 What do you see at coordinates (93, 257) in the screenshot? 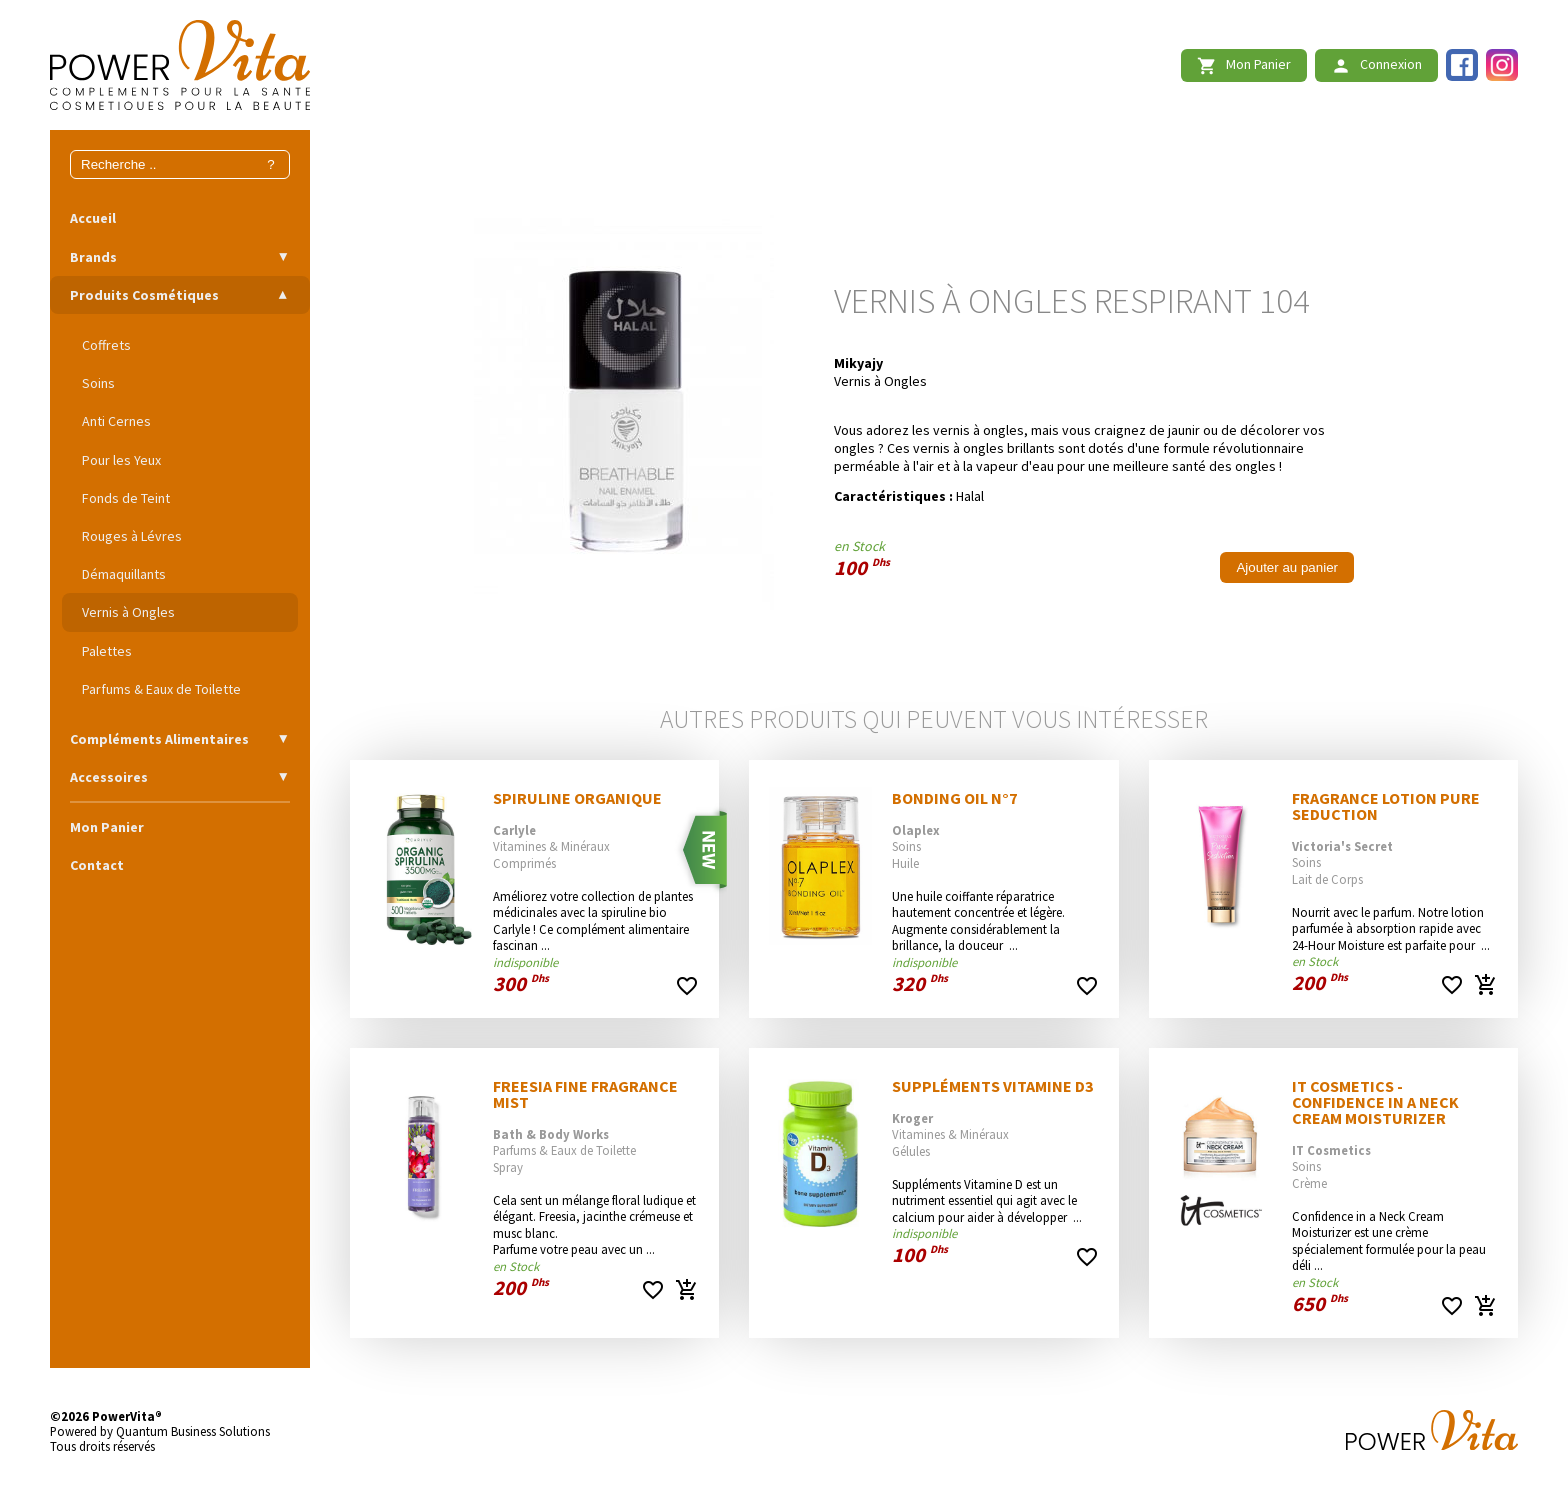
I see `Brands` at bounding box center [93, 257].